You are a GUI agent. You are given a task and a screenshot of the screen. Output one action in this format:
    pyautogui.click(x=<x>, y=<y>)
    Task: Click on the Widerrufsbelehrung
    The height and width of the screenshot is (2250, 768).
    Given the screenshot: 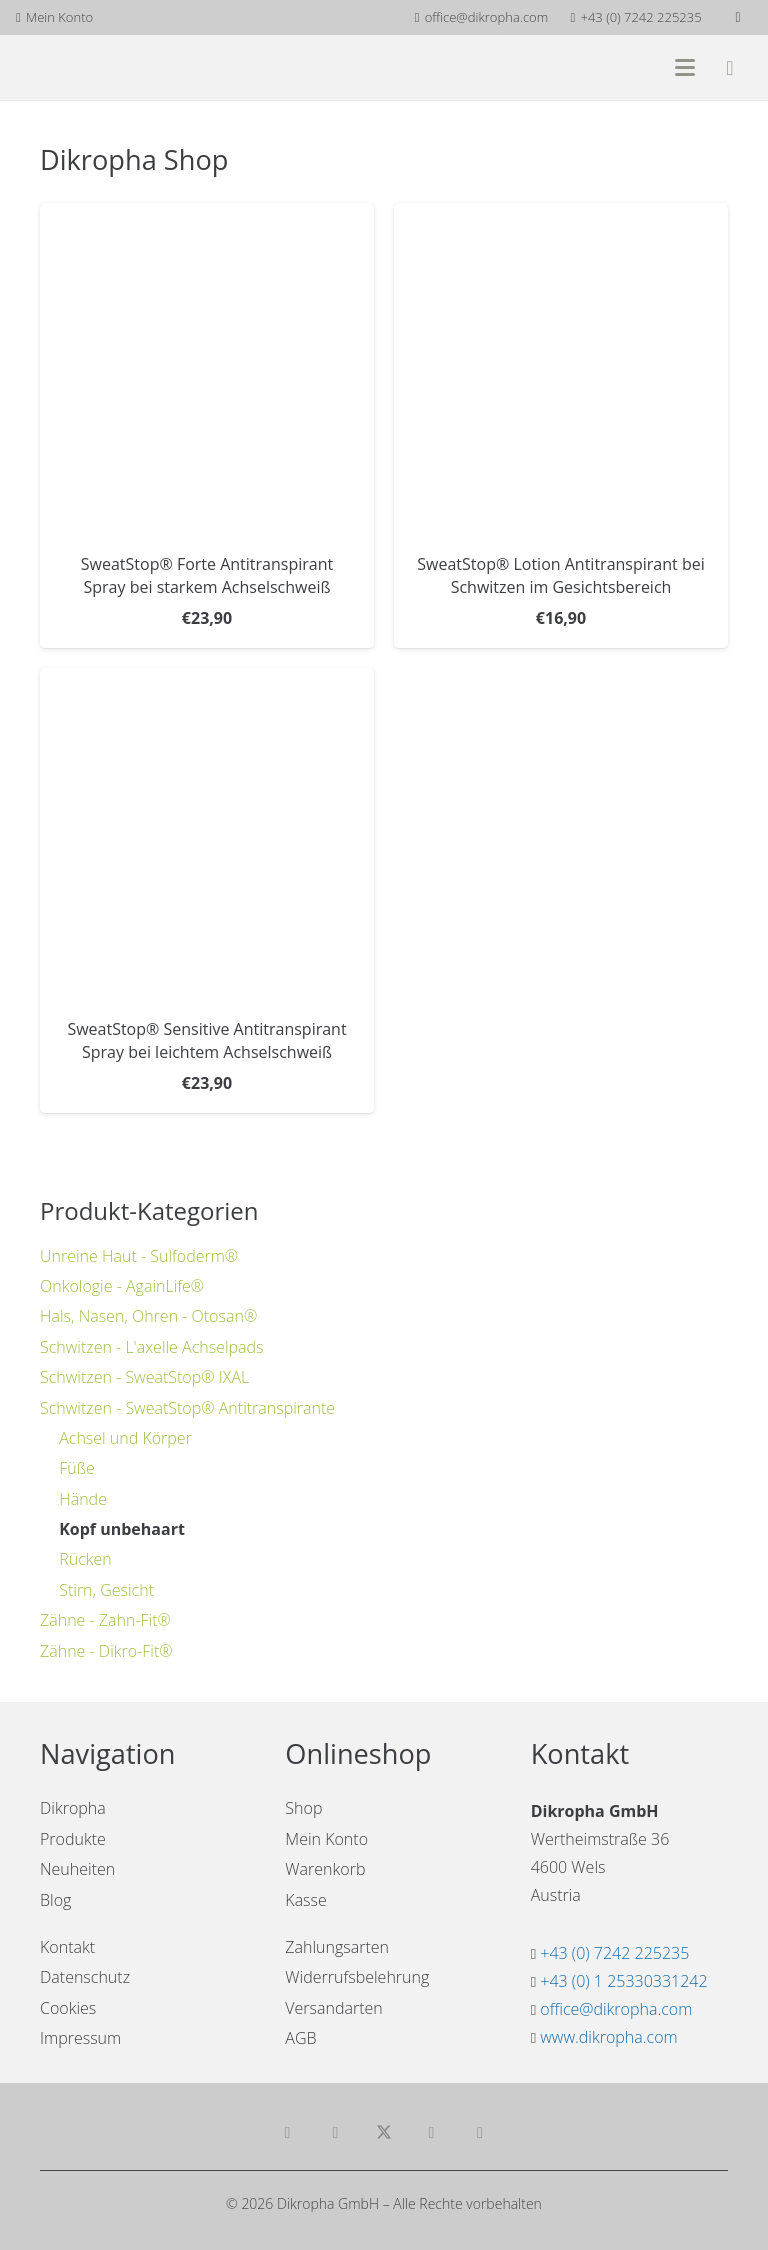 What is the action you would take?
    pyautogui.click(x=357, y=1977)
    